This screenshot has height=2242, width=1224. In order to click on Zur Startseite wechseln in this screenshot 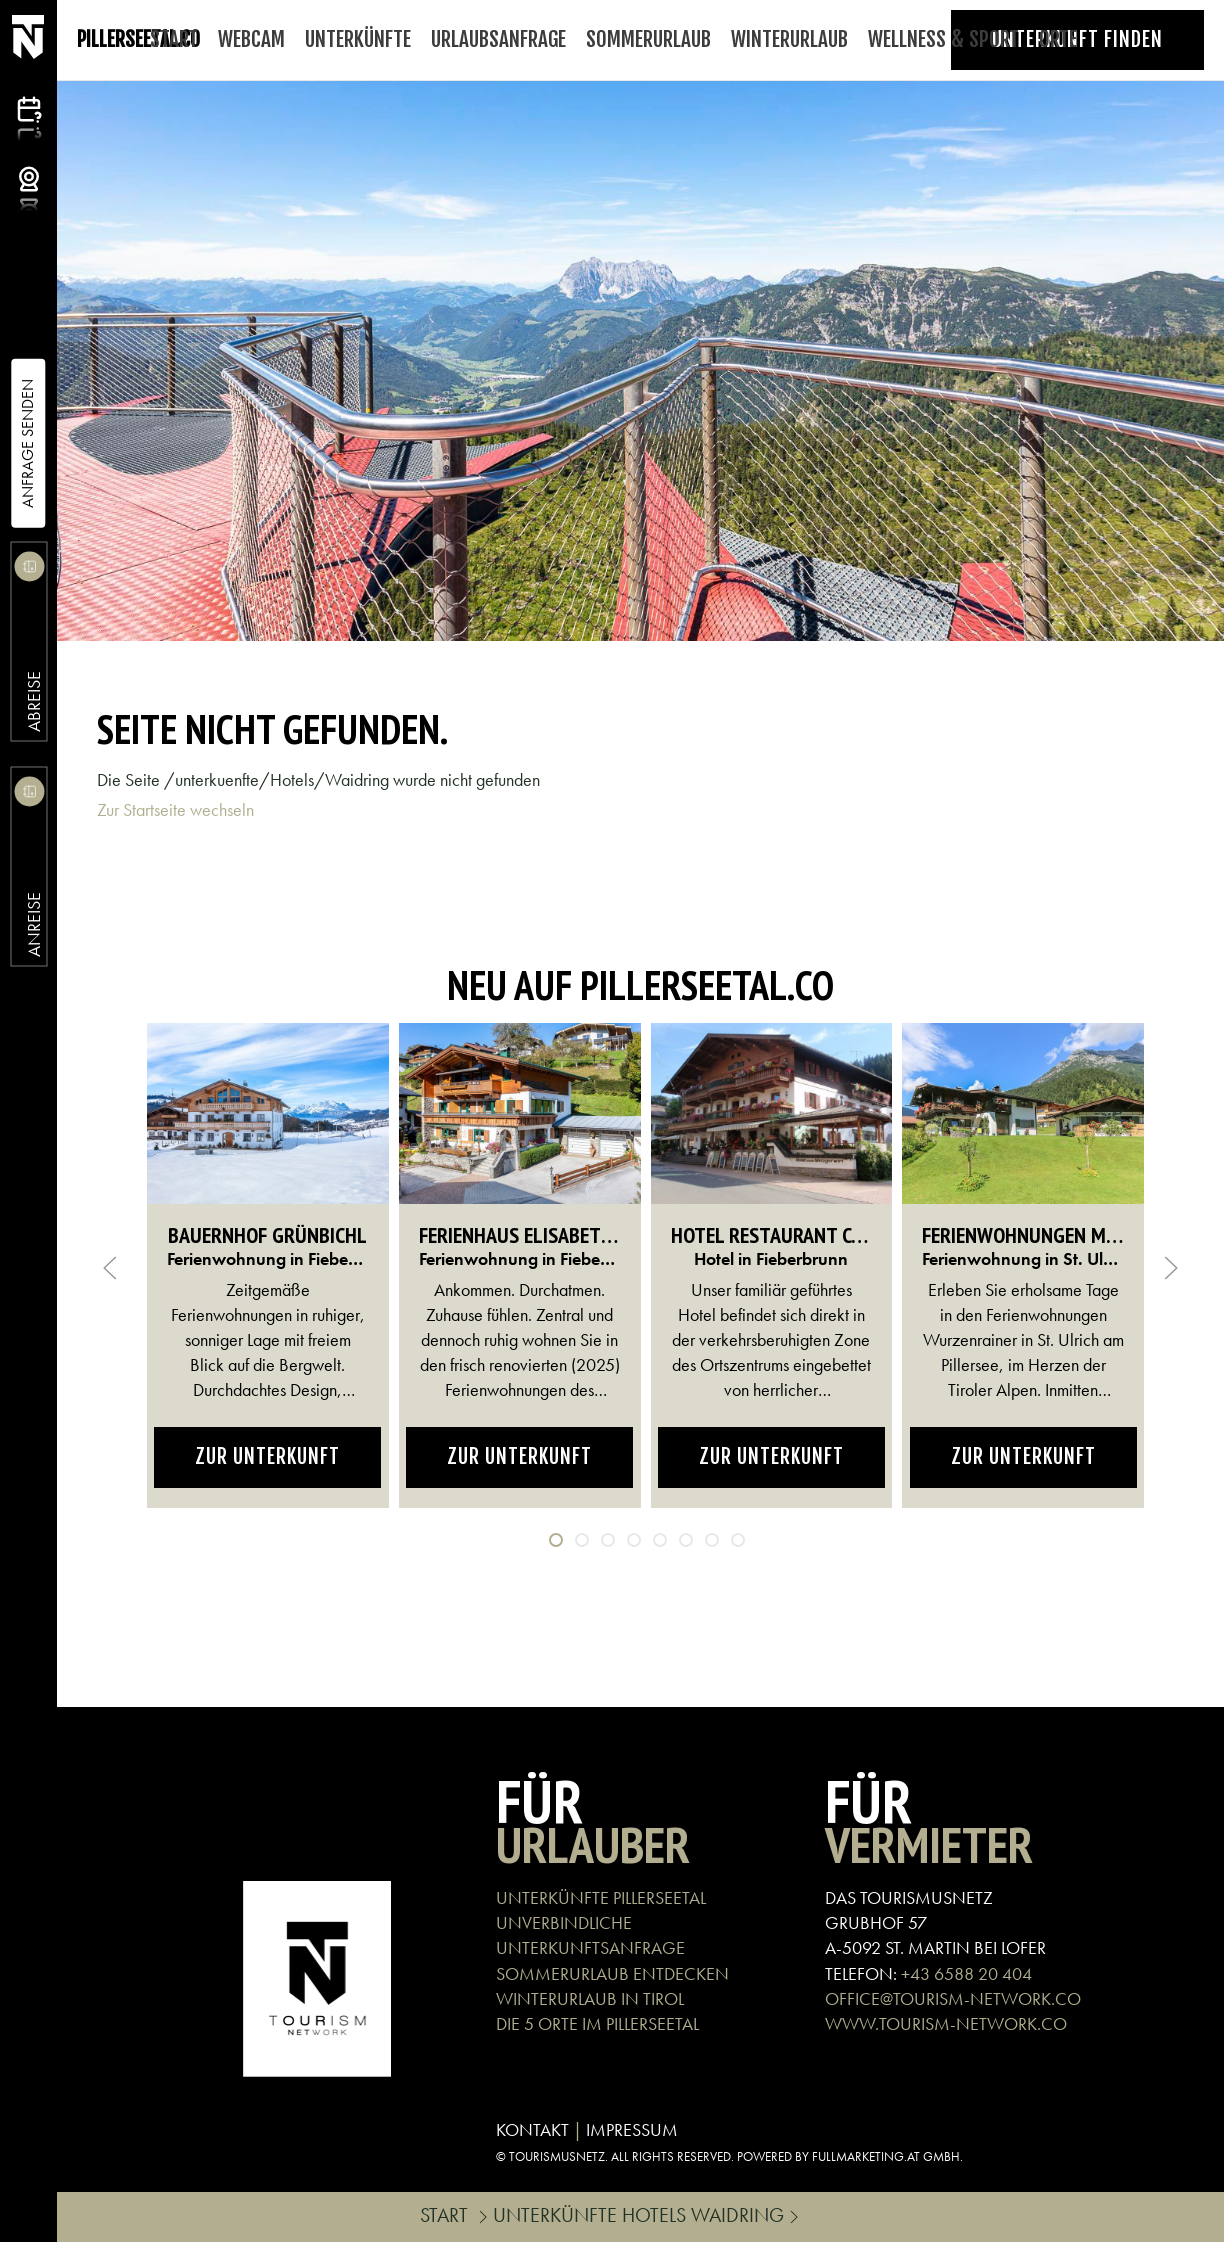, I will do `click(175, 809)`.